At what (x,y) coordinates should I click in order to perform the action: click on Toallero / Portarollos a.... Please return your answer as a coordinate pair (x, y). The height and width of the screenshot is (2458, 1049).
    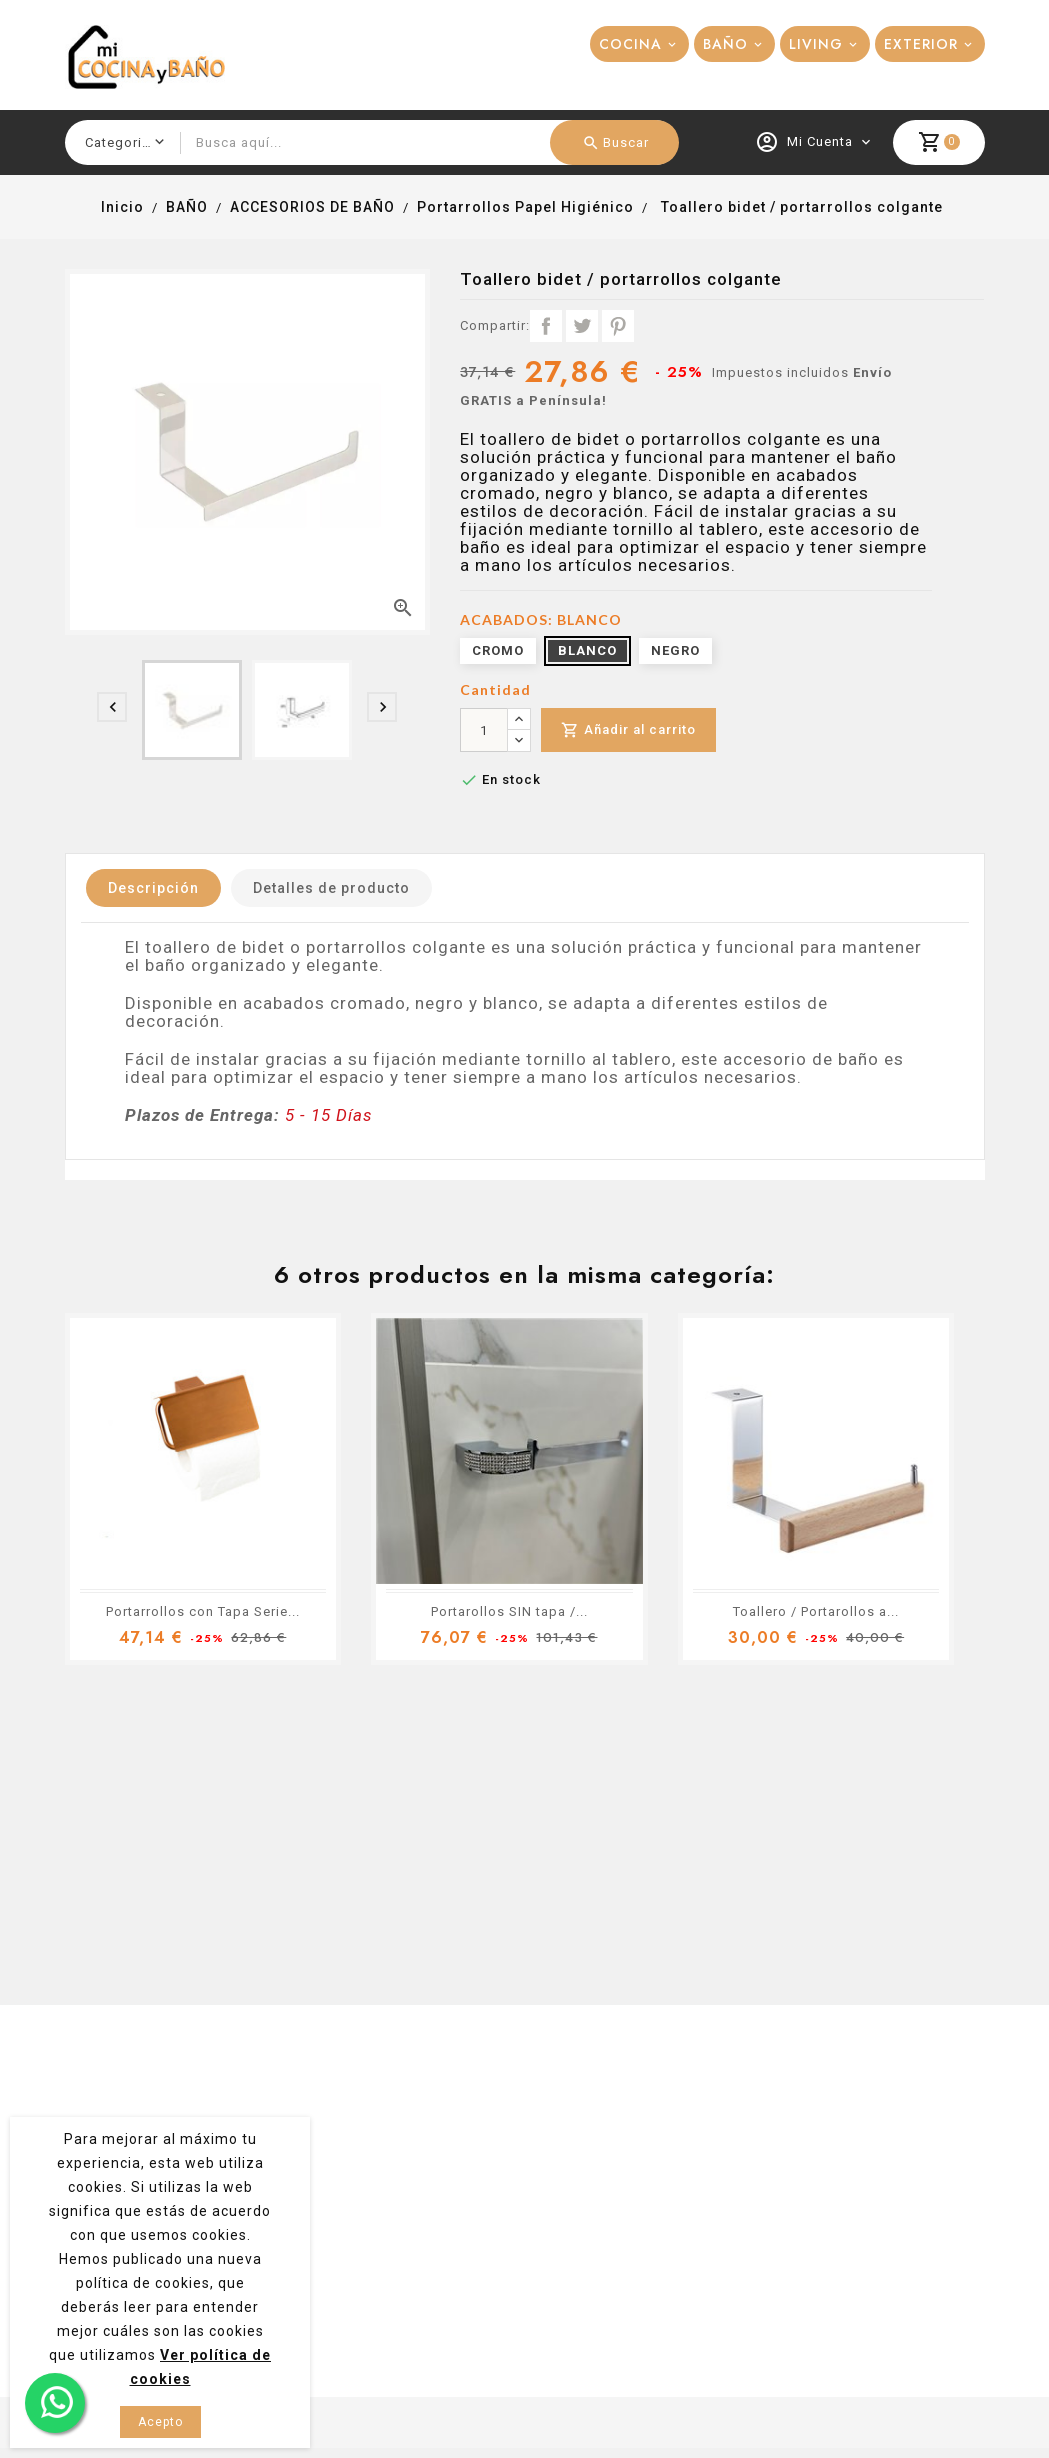
    Looking at the image, I should click on (816, 1611).